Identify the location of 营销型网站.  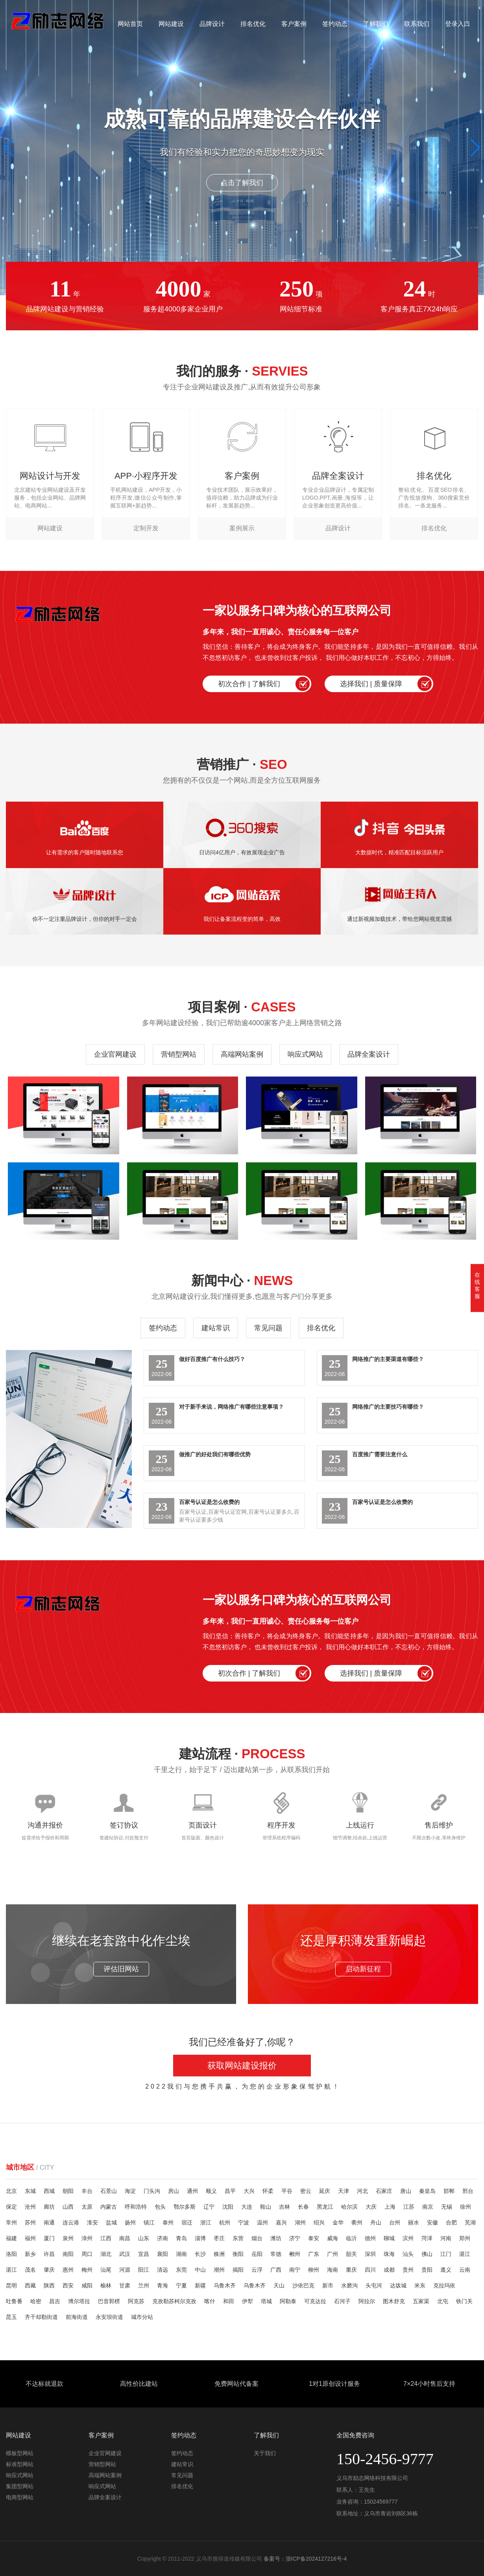
(178, 1054).